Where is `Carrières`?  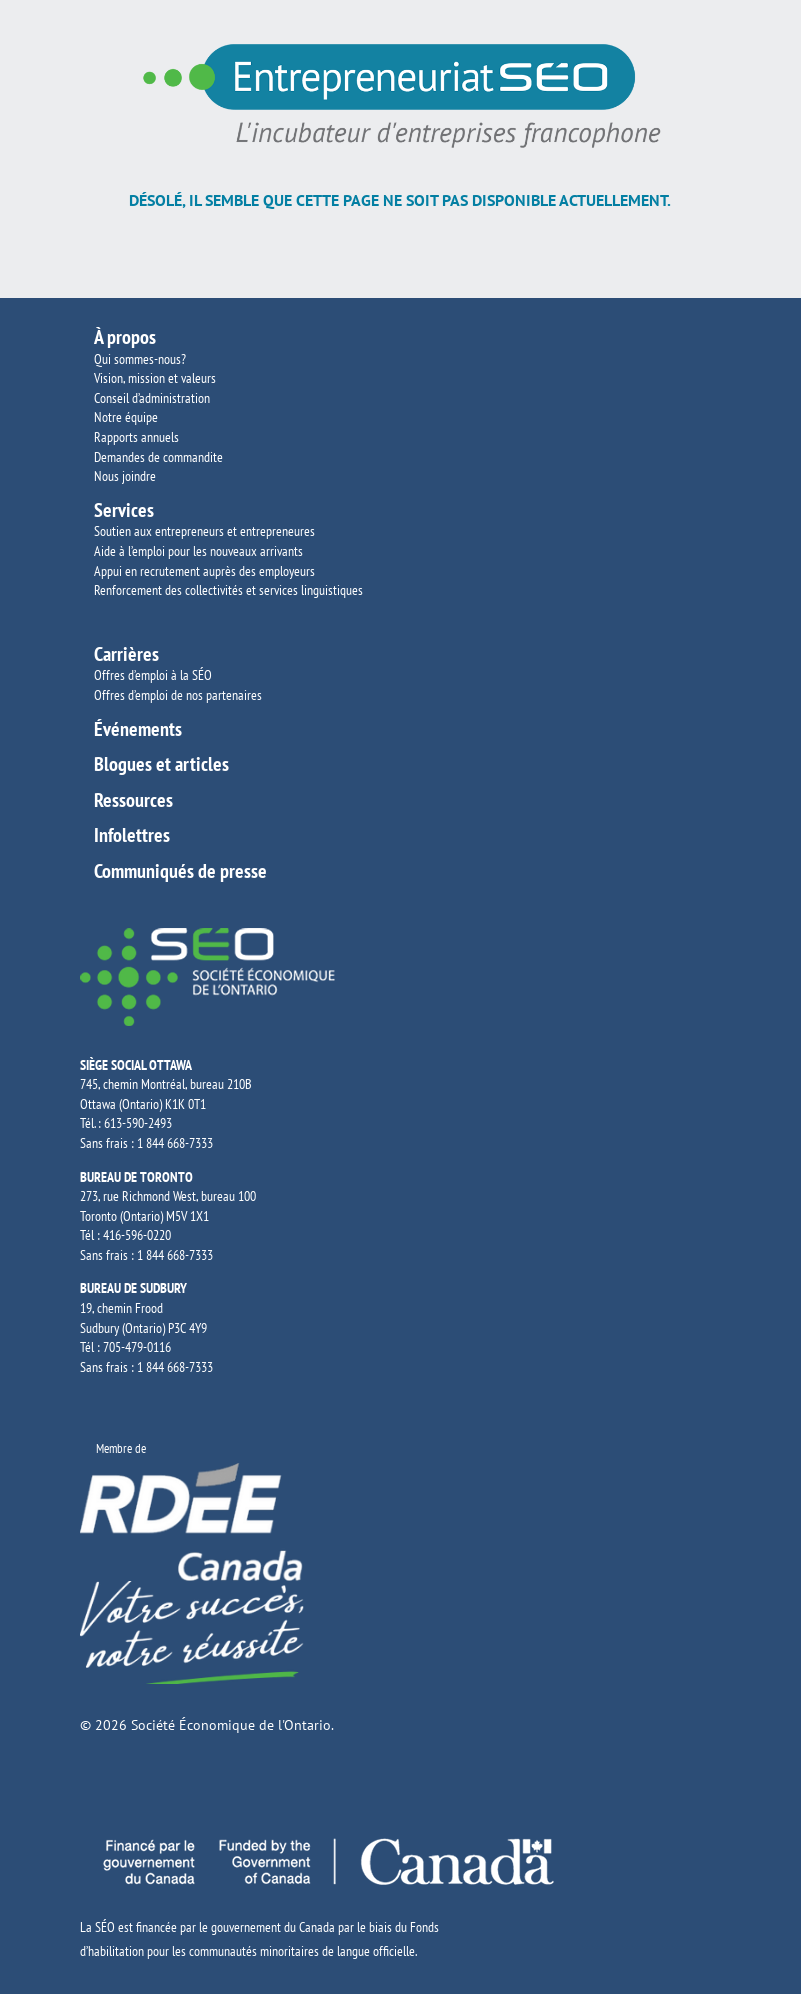
Carrières is located at coordinates (126, 654).